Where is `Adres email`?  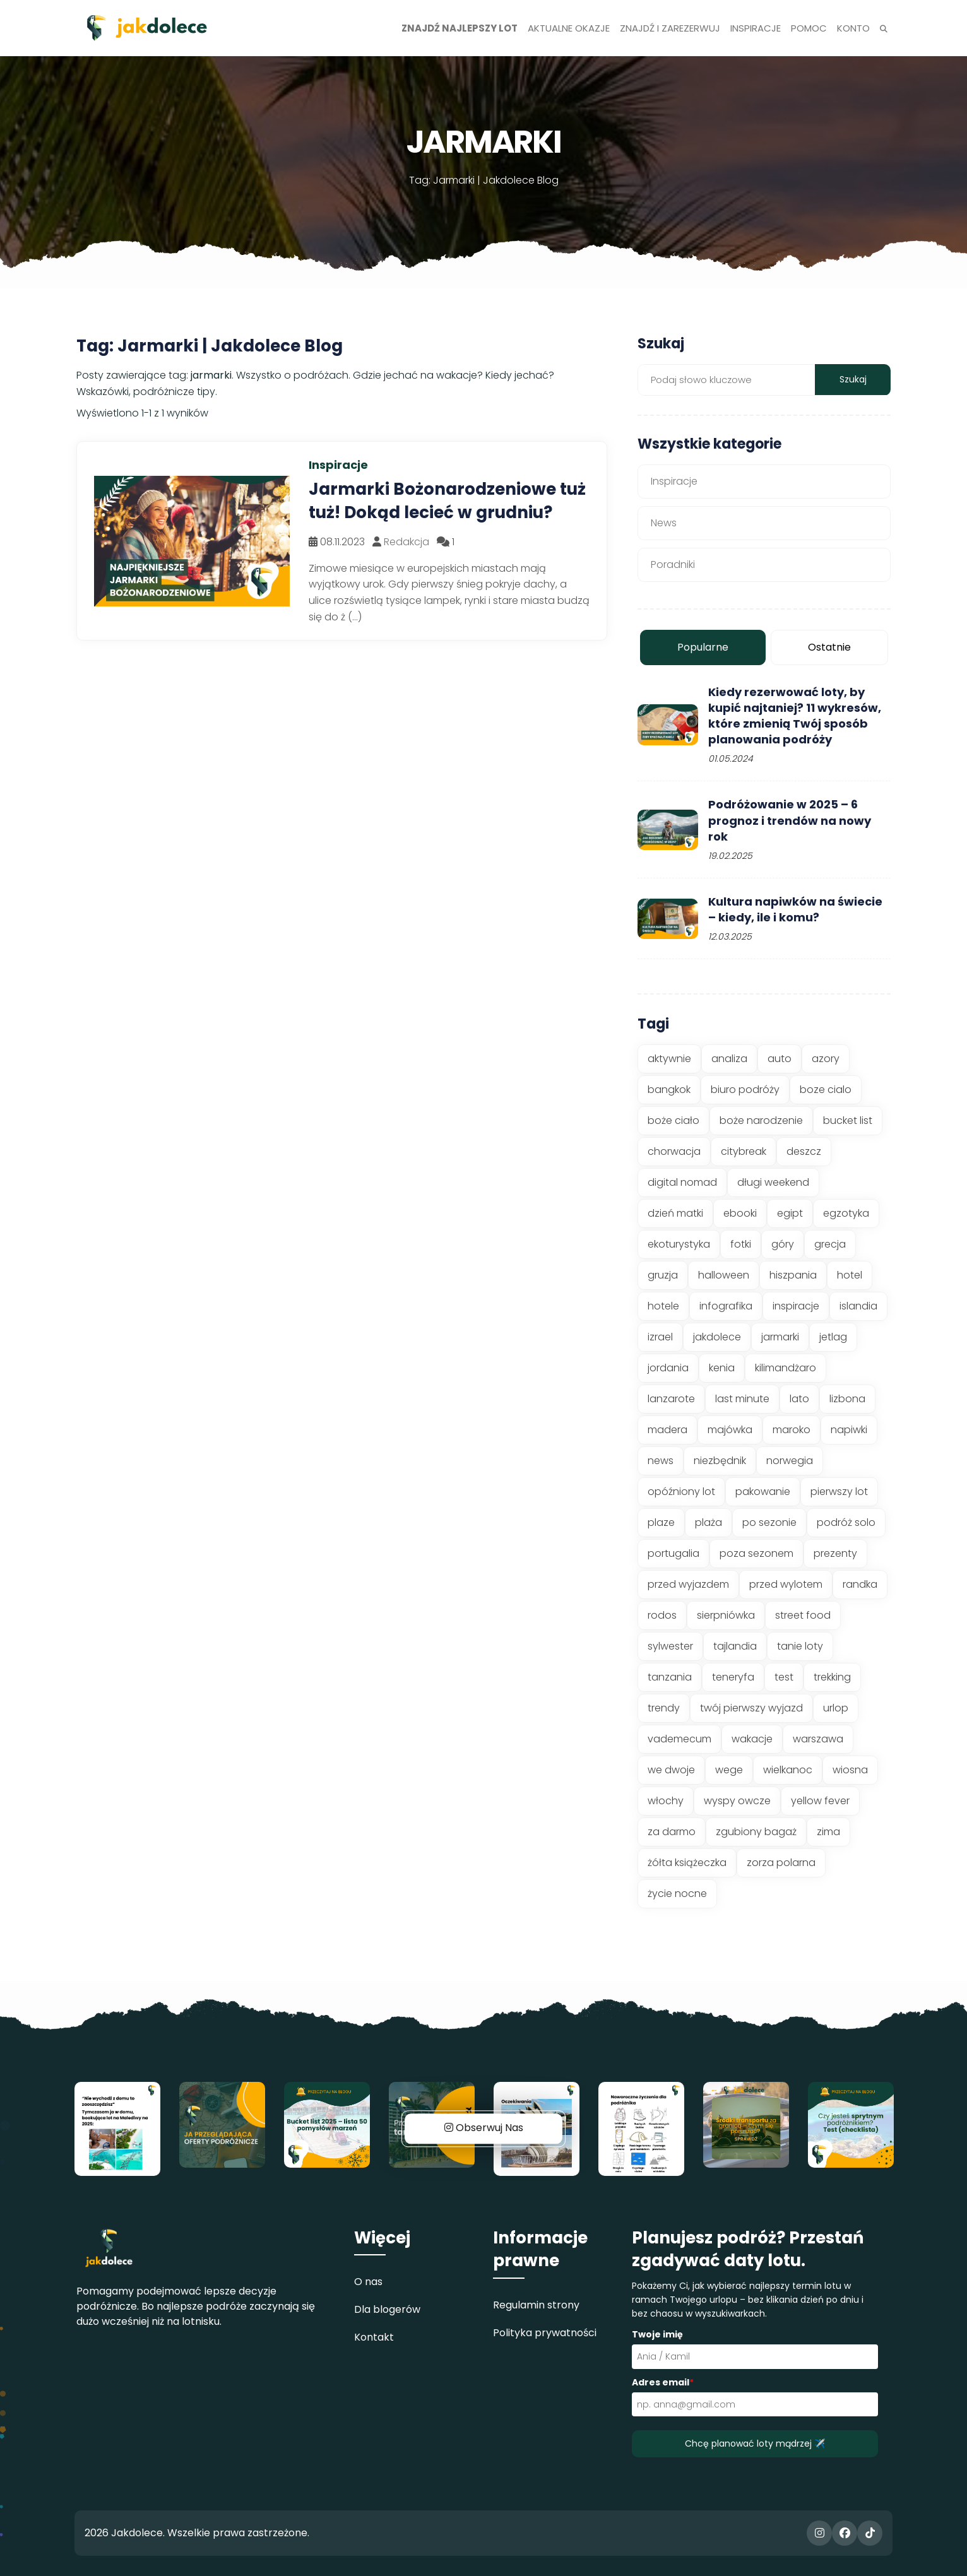
Adres email is located at coordinates (663, 2382).